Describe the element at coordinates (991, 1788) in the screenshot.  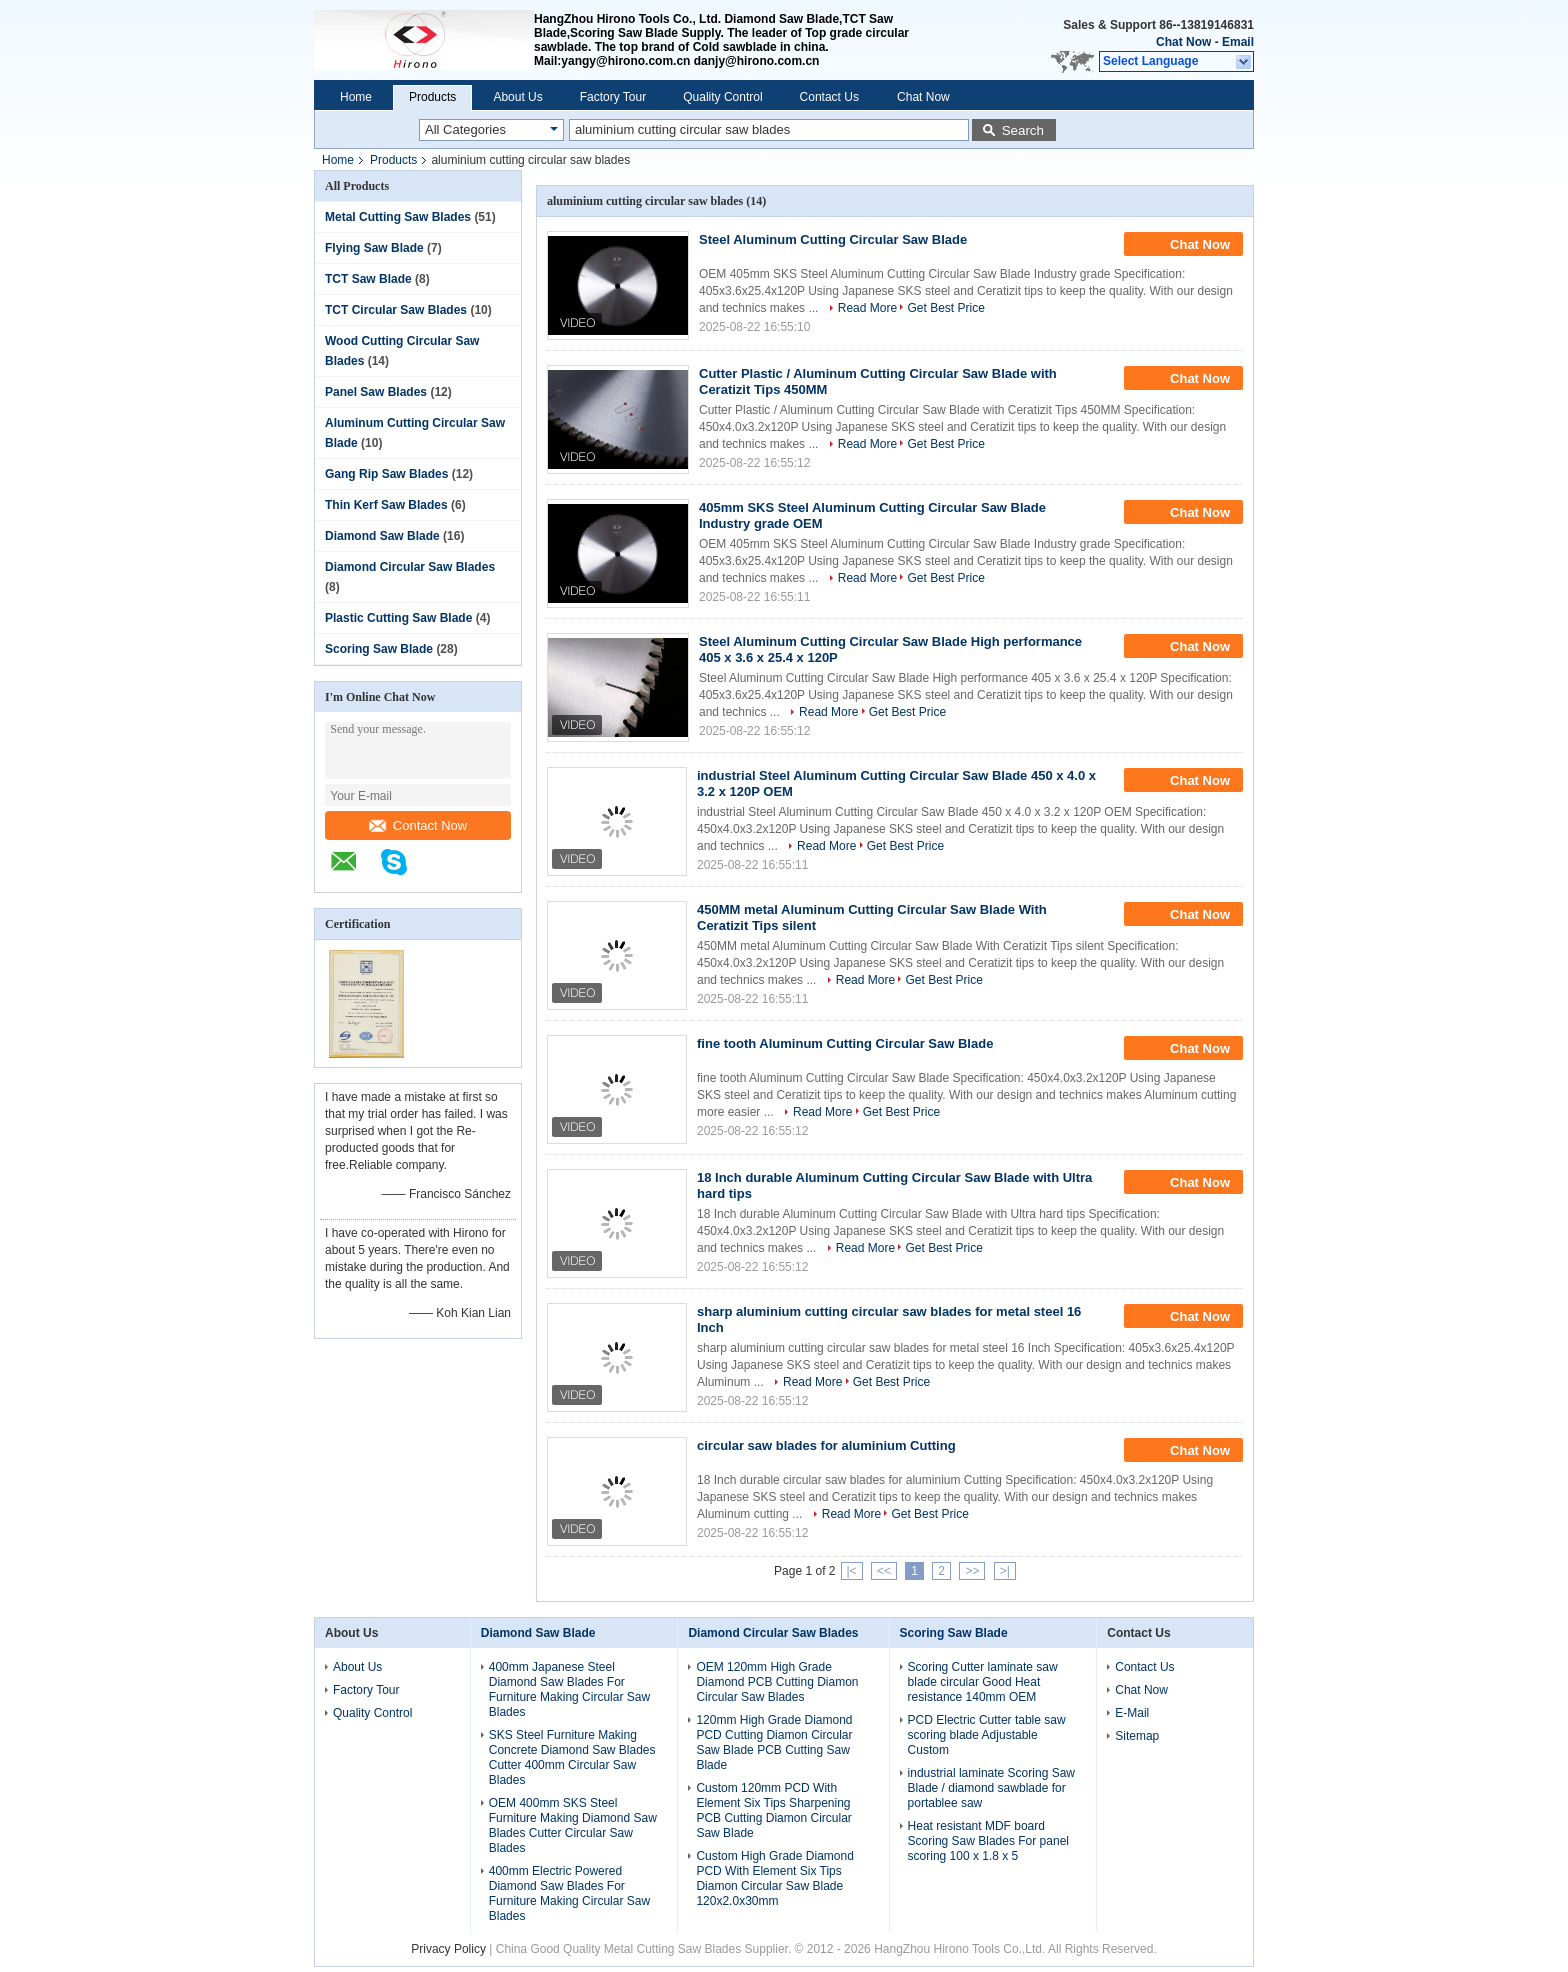
I see `industrial laminate Scoring Saw Blade / diamond sawblade for portablee saw` at that location.